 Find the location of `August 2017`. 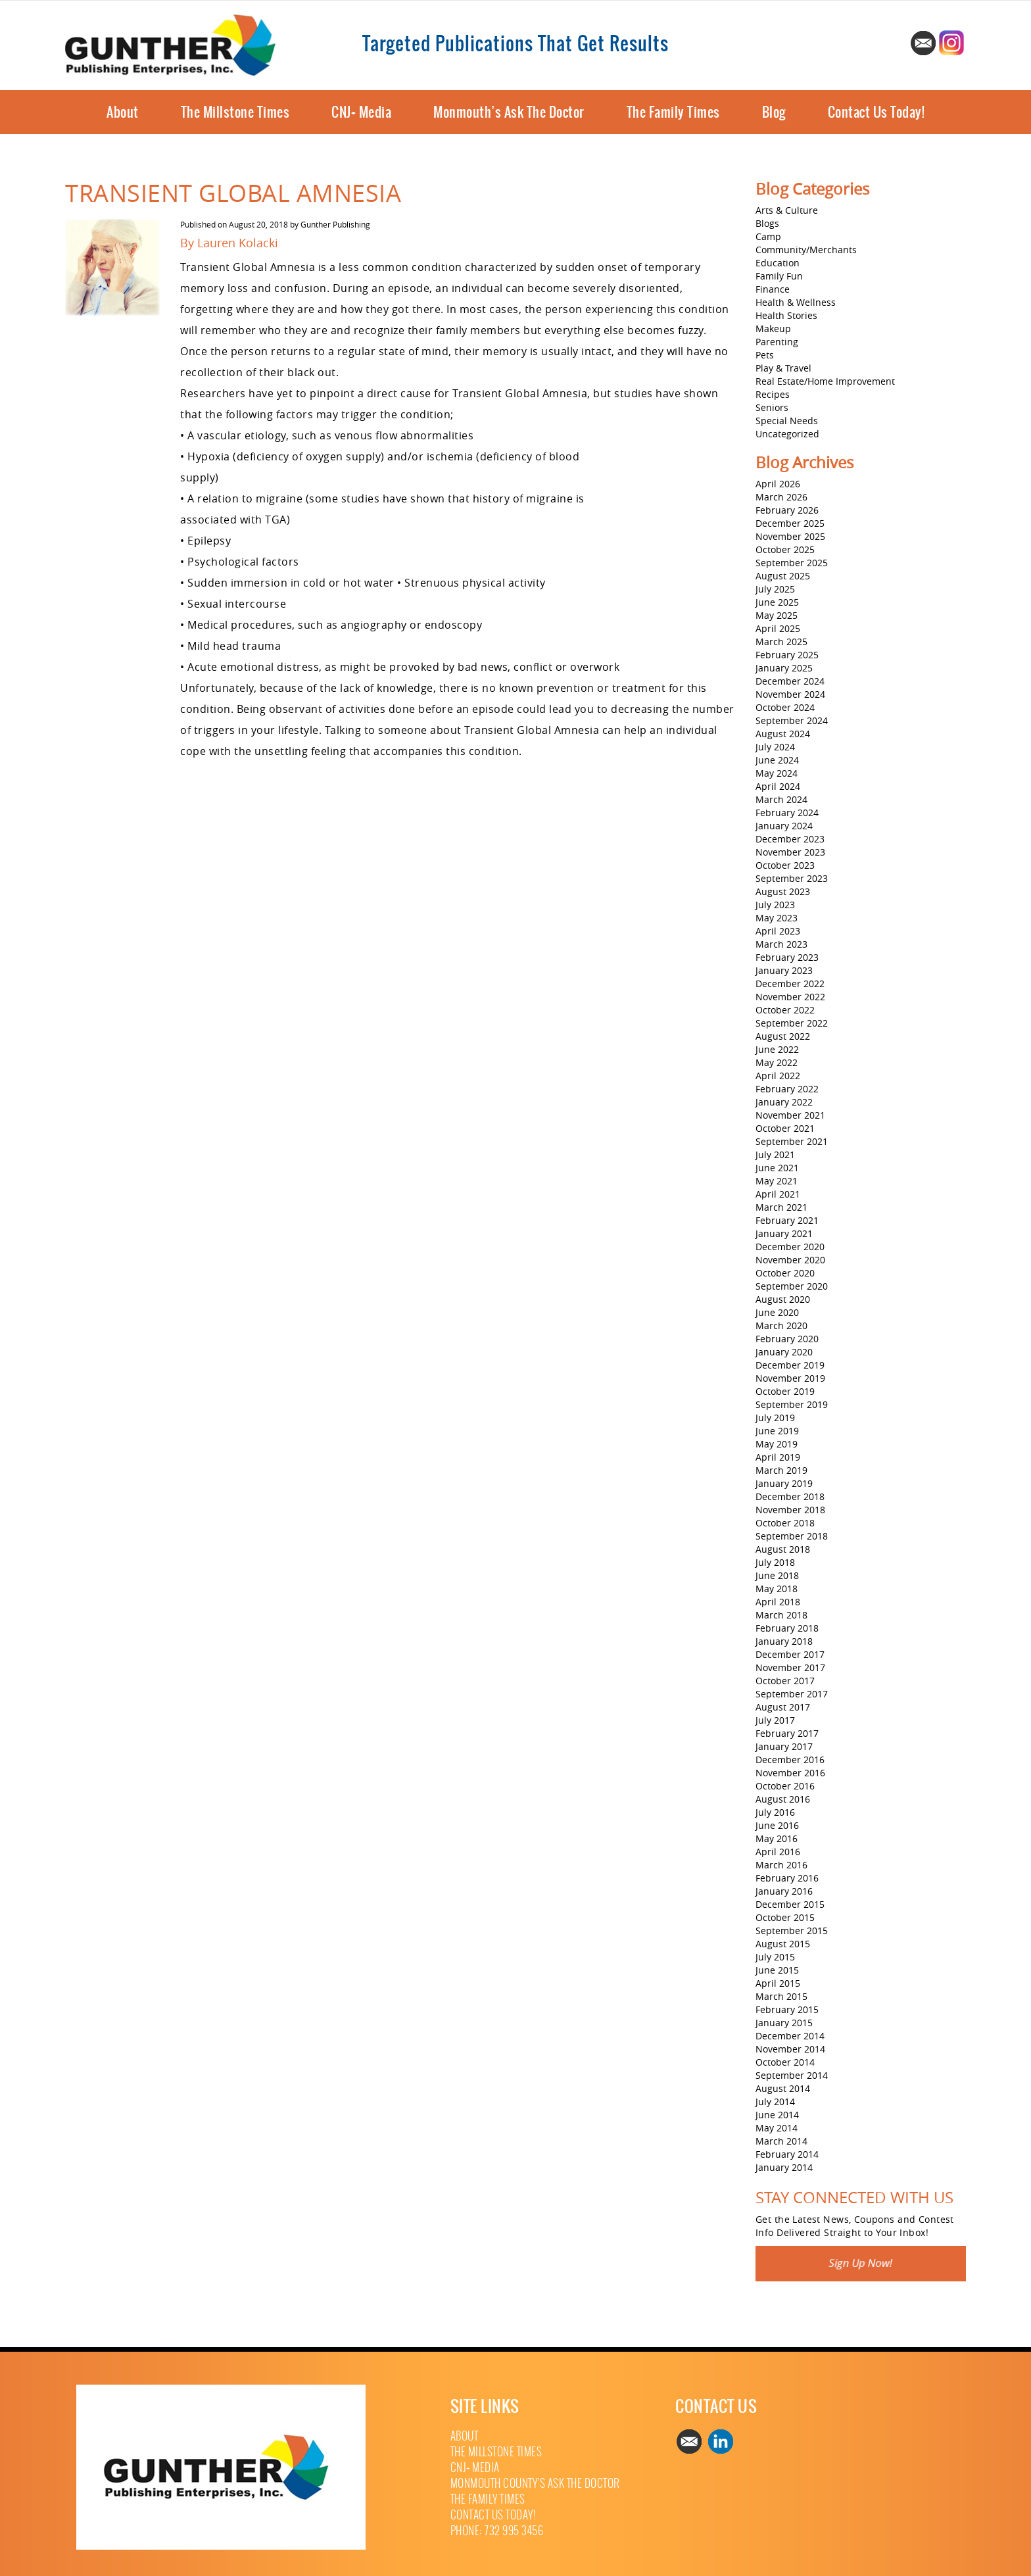

August 2017 is located at coordinates (782, 1707).